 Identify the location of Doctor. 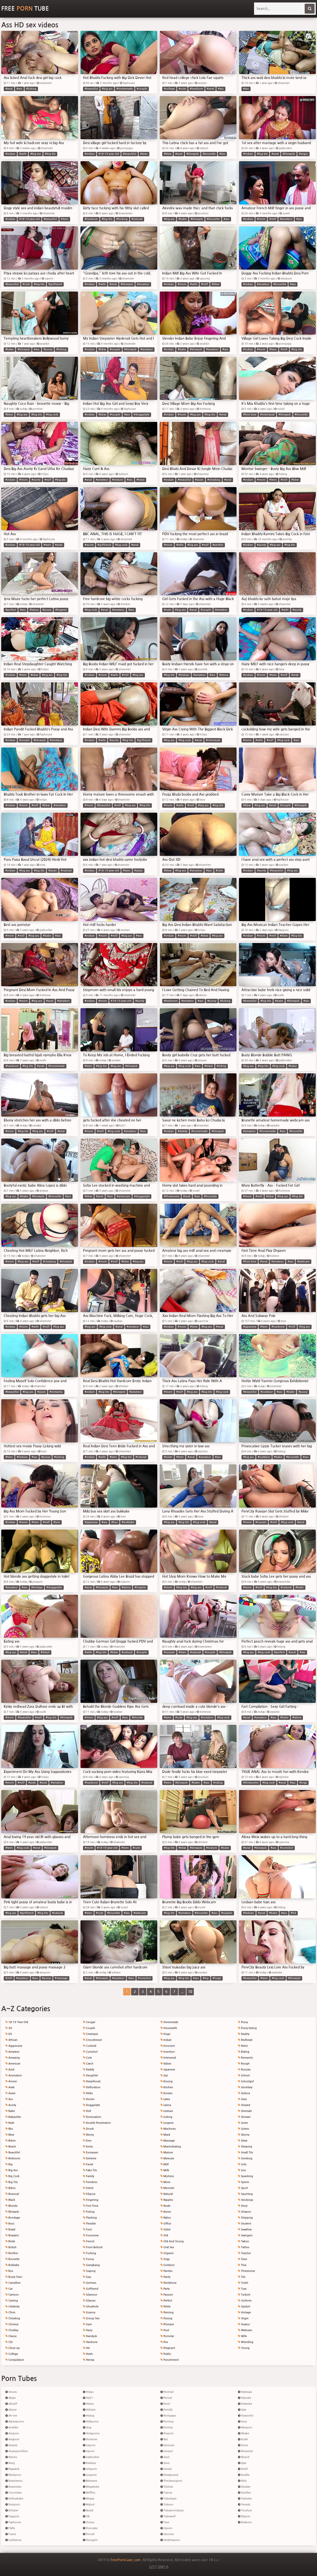
(89, 2099).